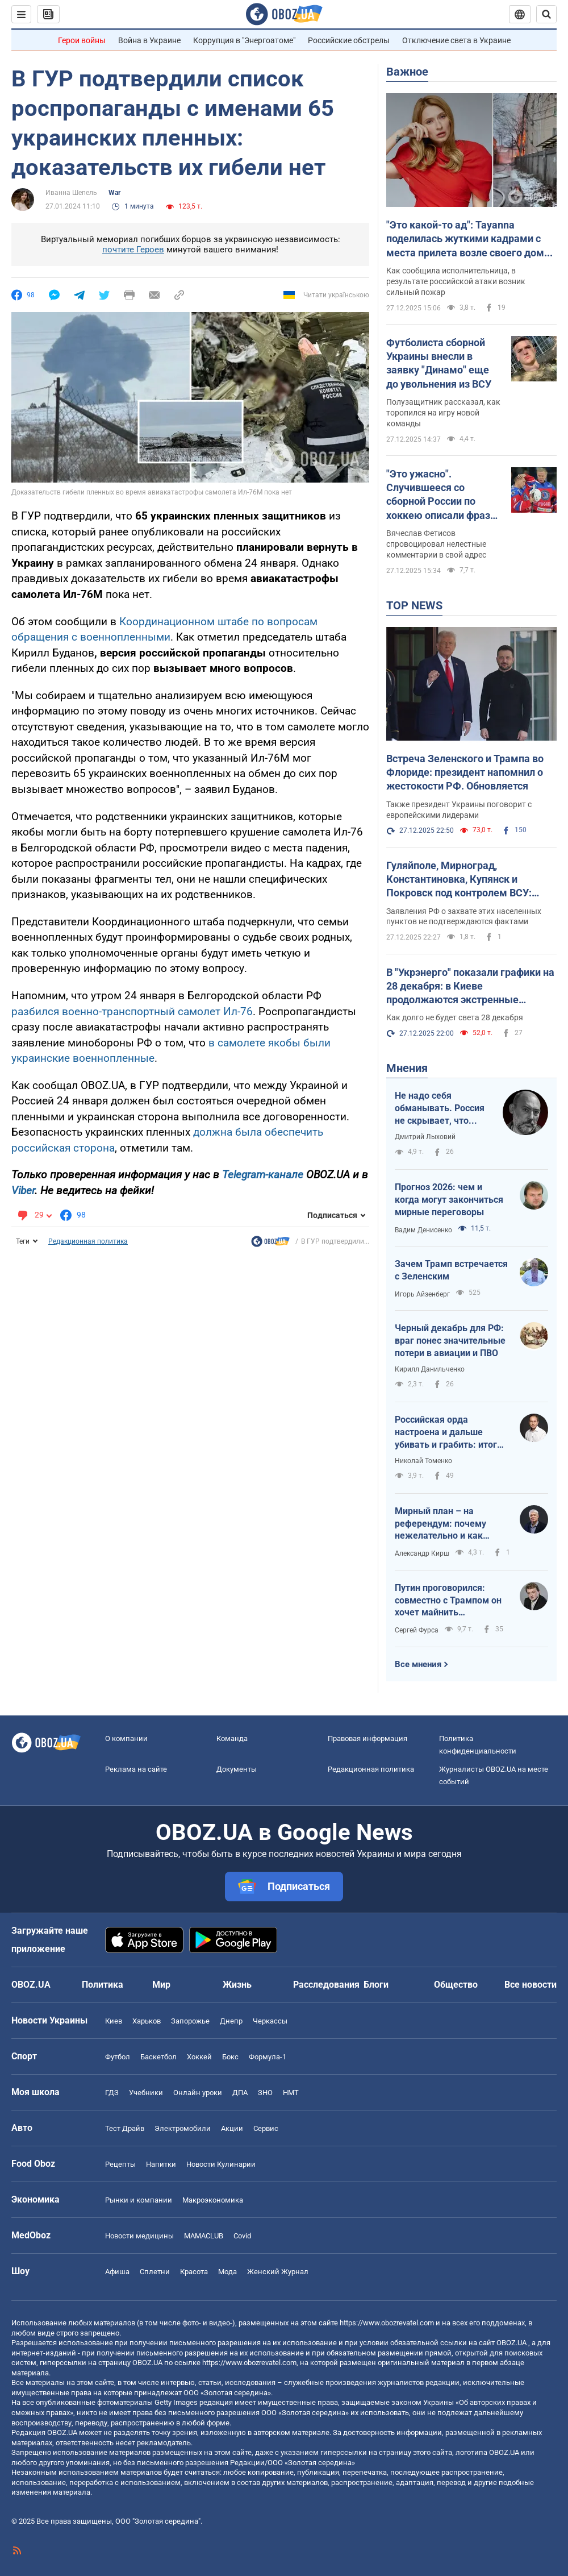 The width and height of the screenshot is (568, 2576). What do you see at coordinates (232, 2128) in the screenshot?
I see `Акции` at bounding box center [232, 2128].